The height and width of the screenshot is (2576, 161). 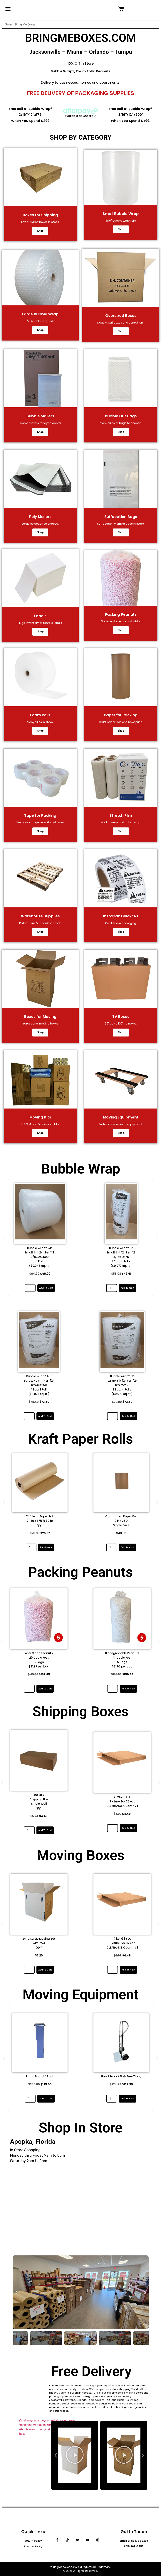 I want to click on #amazon, so click(x=39, y=2425).